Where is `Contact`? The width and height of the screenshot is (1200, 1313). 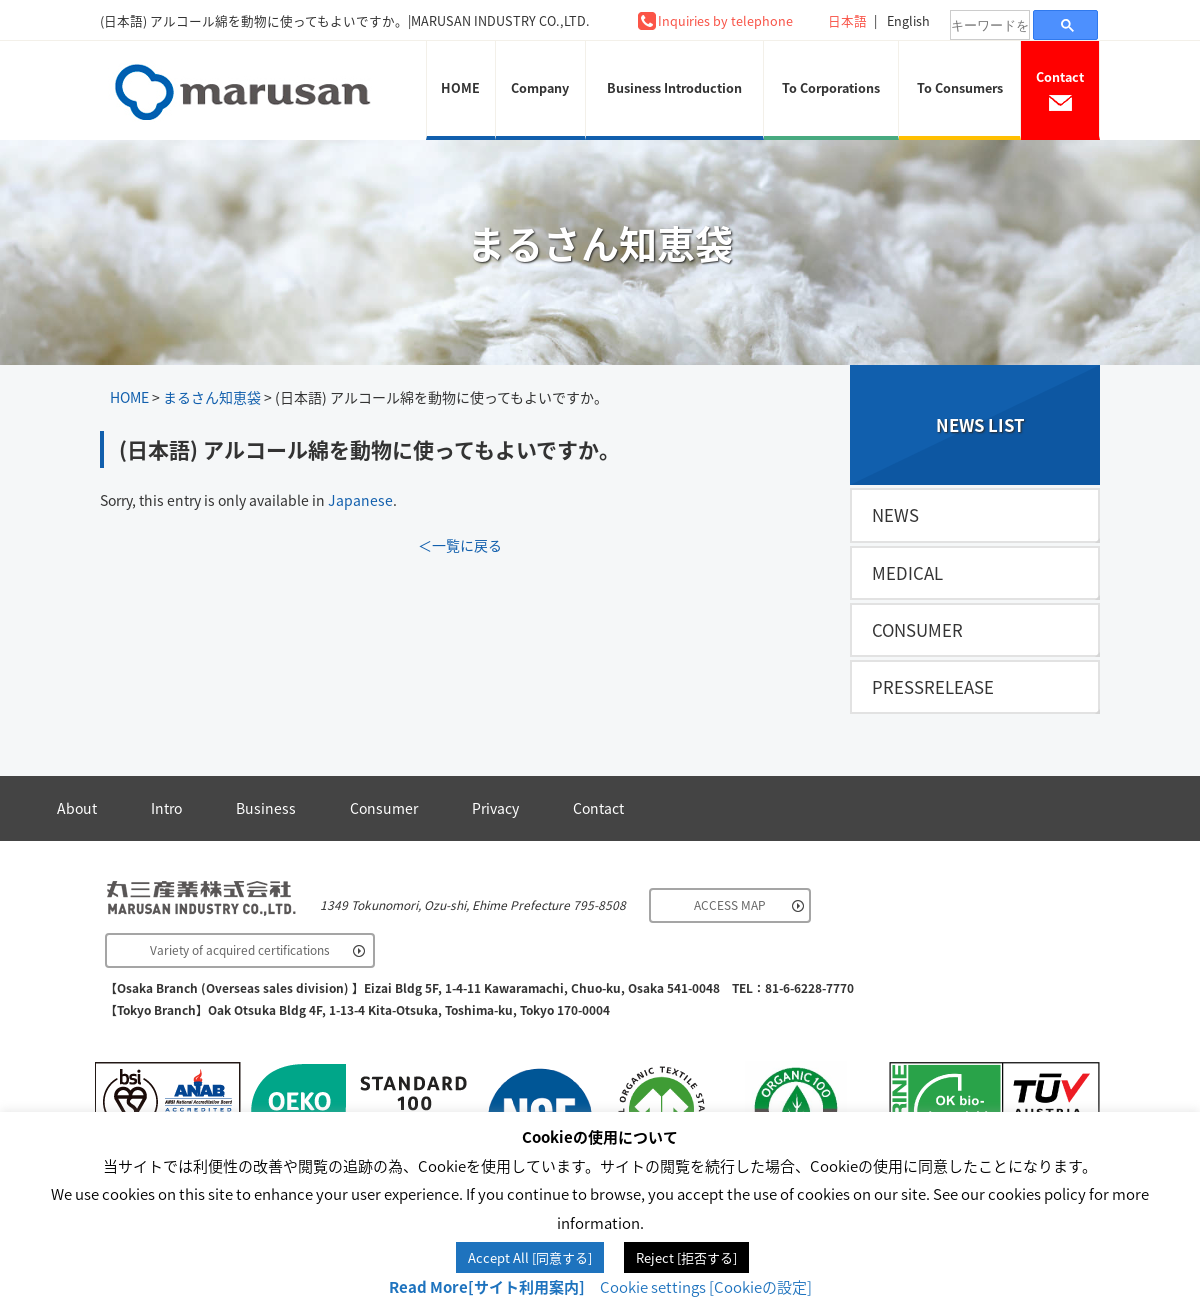
Contact is located at coordinates (1060, 89).